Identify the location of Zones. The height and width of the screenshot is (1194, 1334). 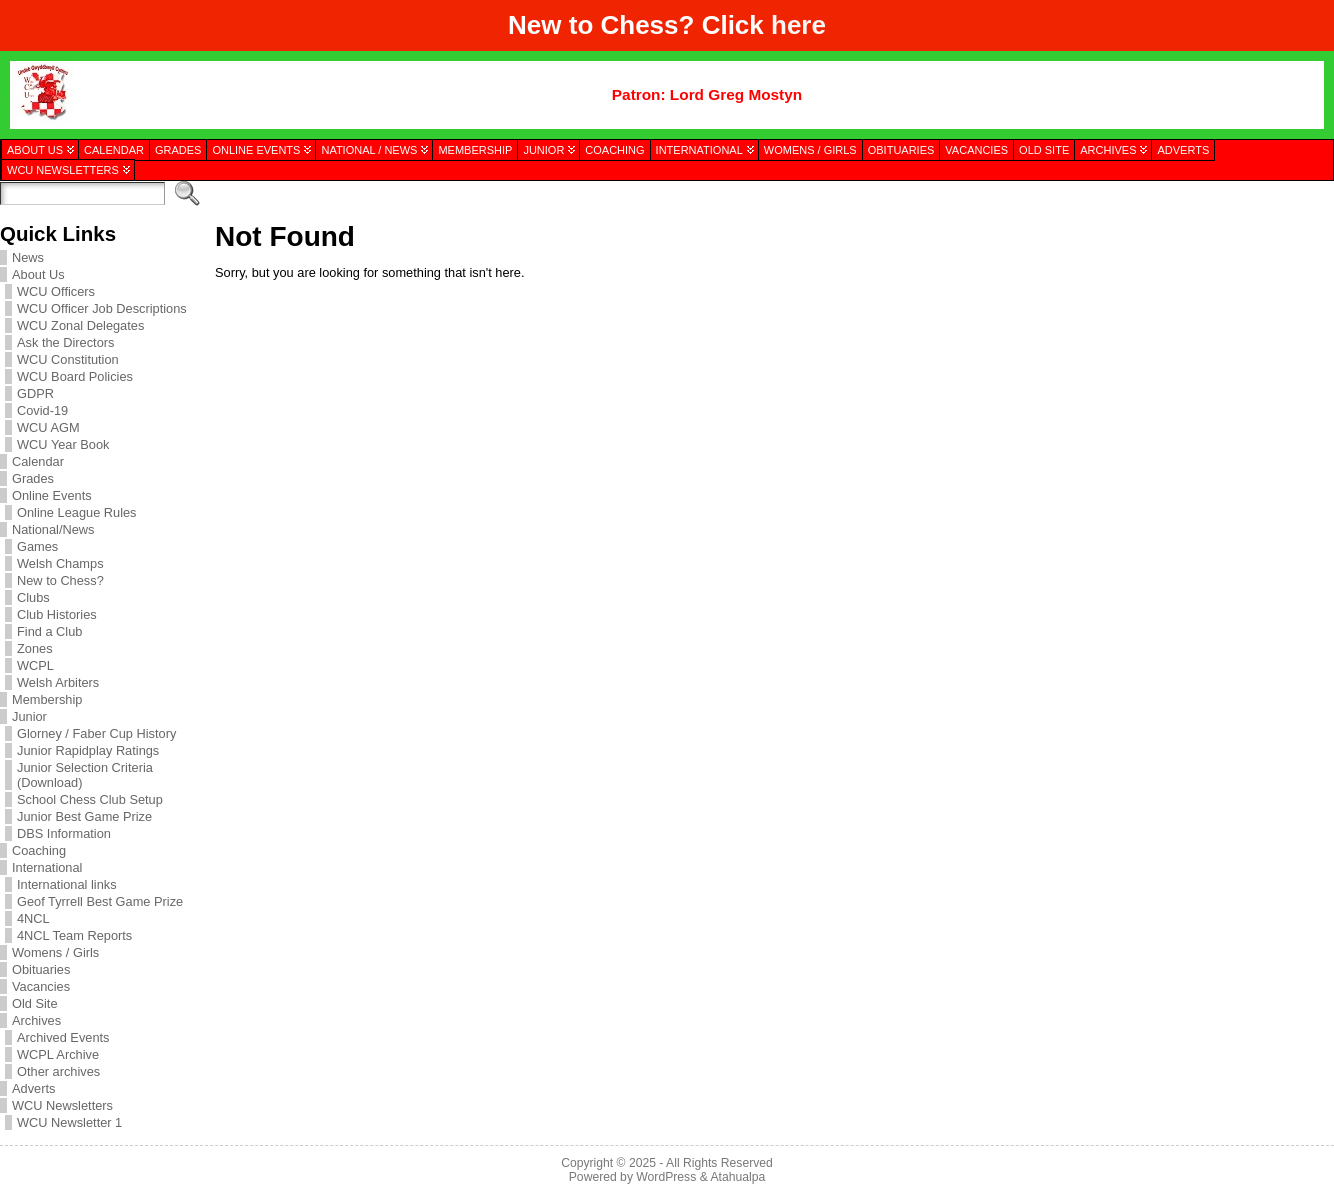
(35, 648).